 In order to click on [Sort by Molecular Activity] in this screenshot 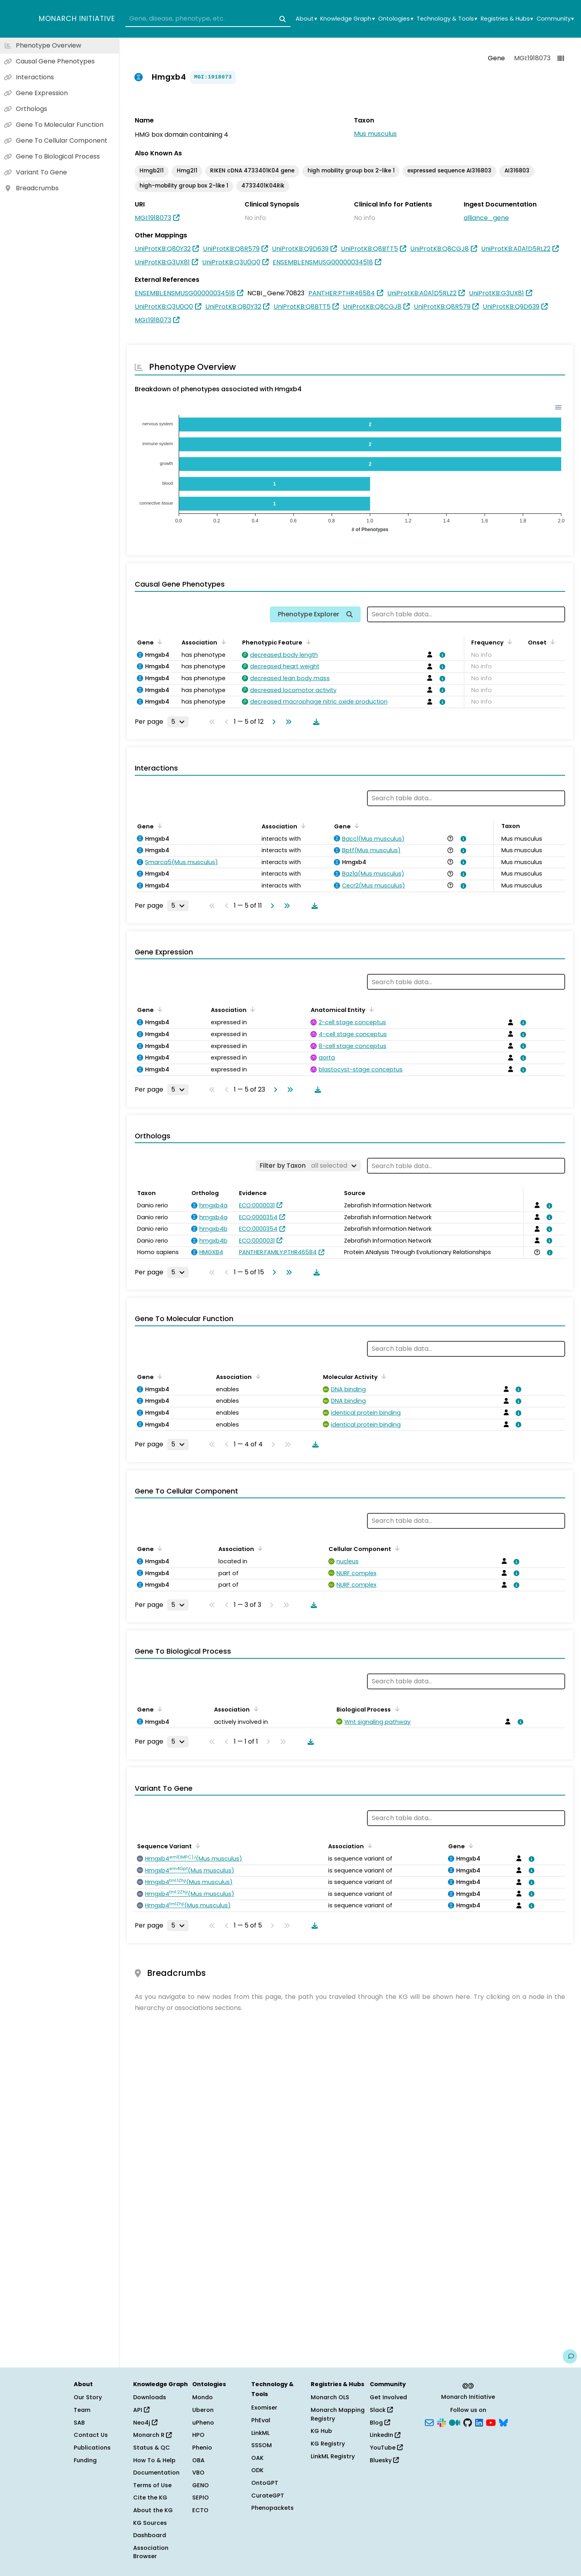, I will do `click(382, 1376)`.